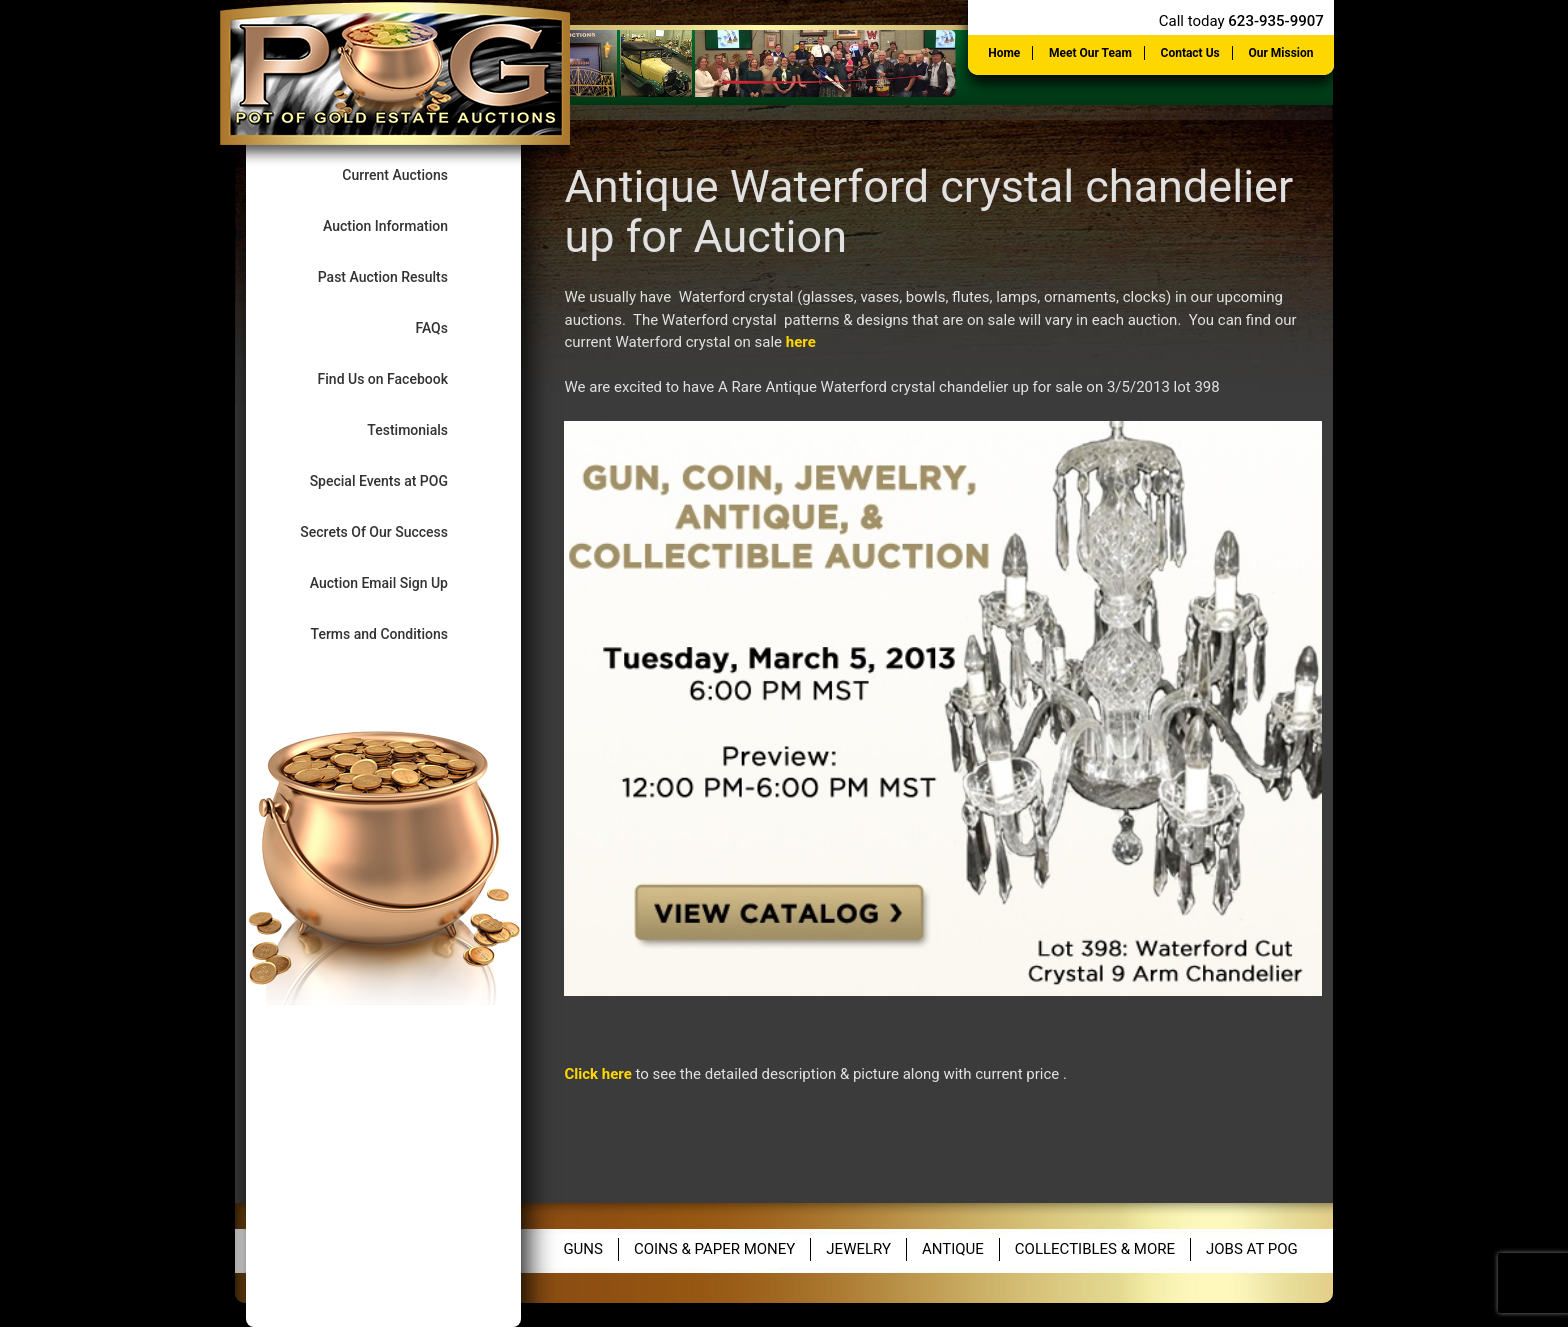 This screenshot has width=1568, height=1327. I want to click on Jobs at POG, so click(1252, 1249).